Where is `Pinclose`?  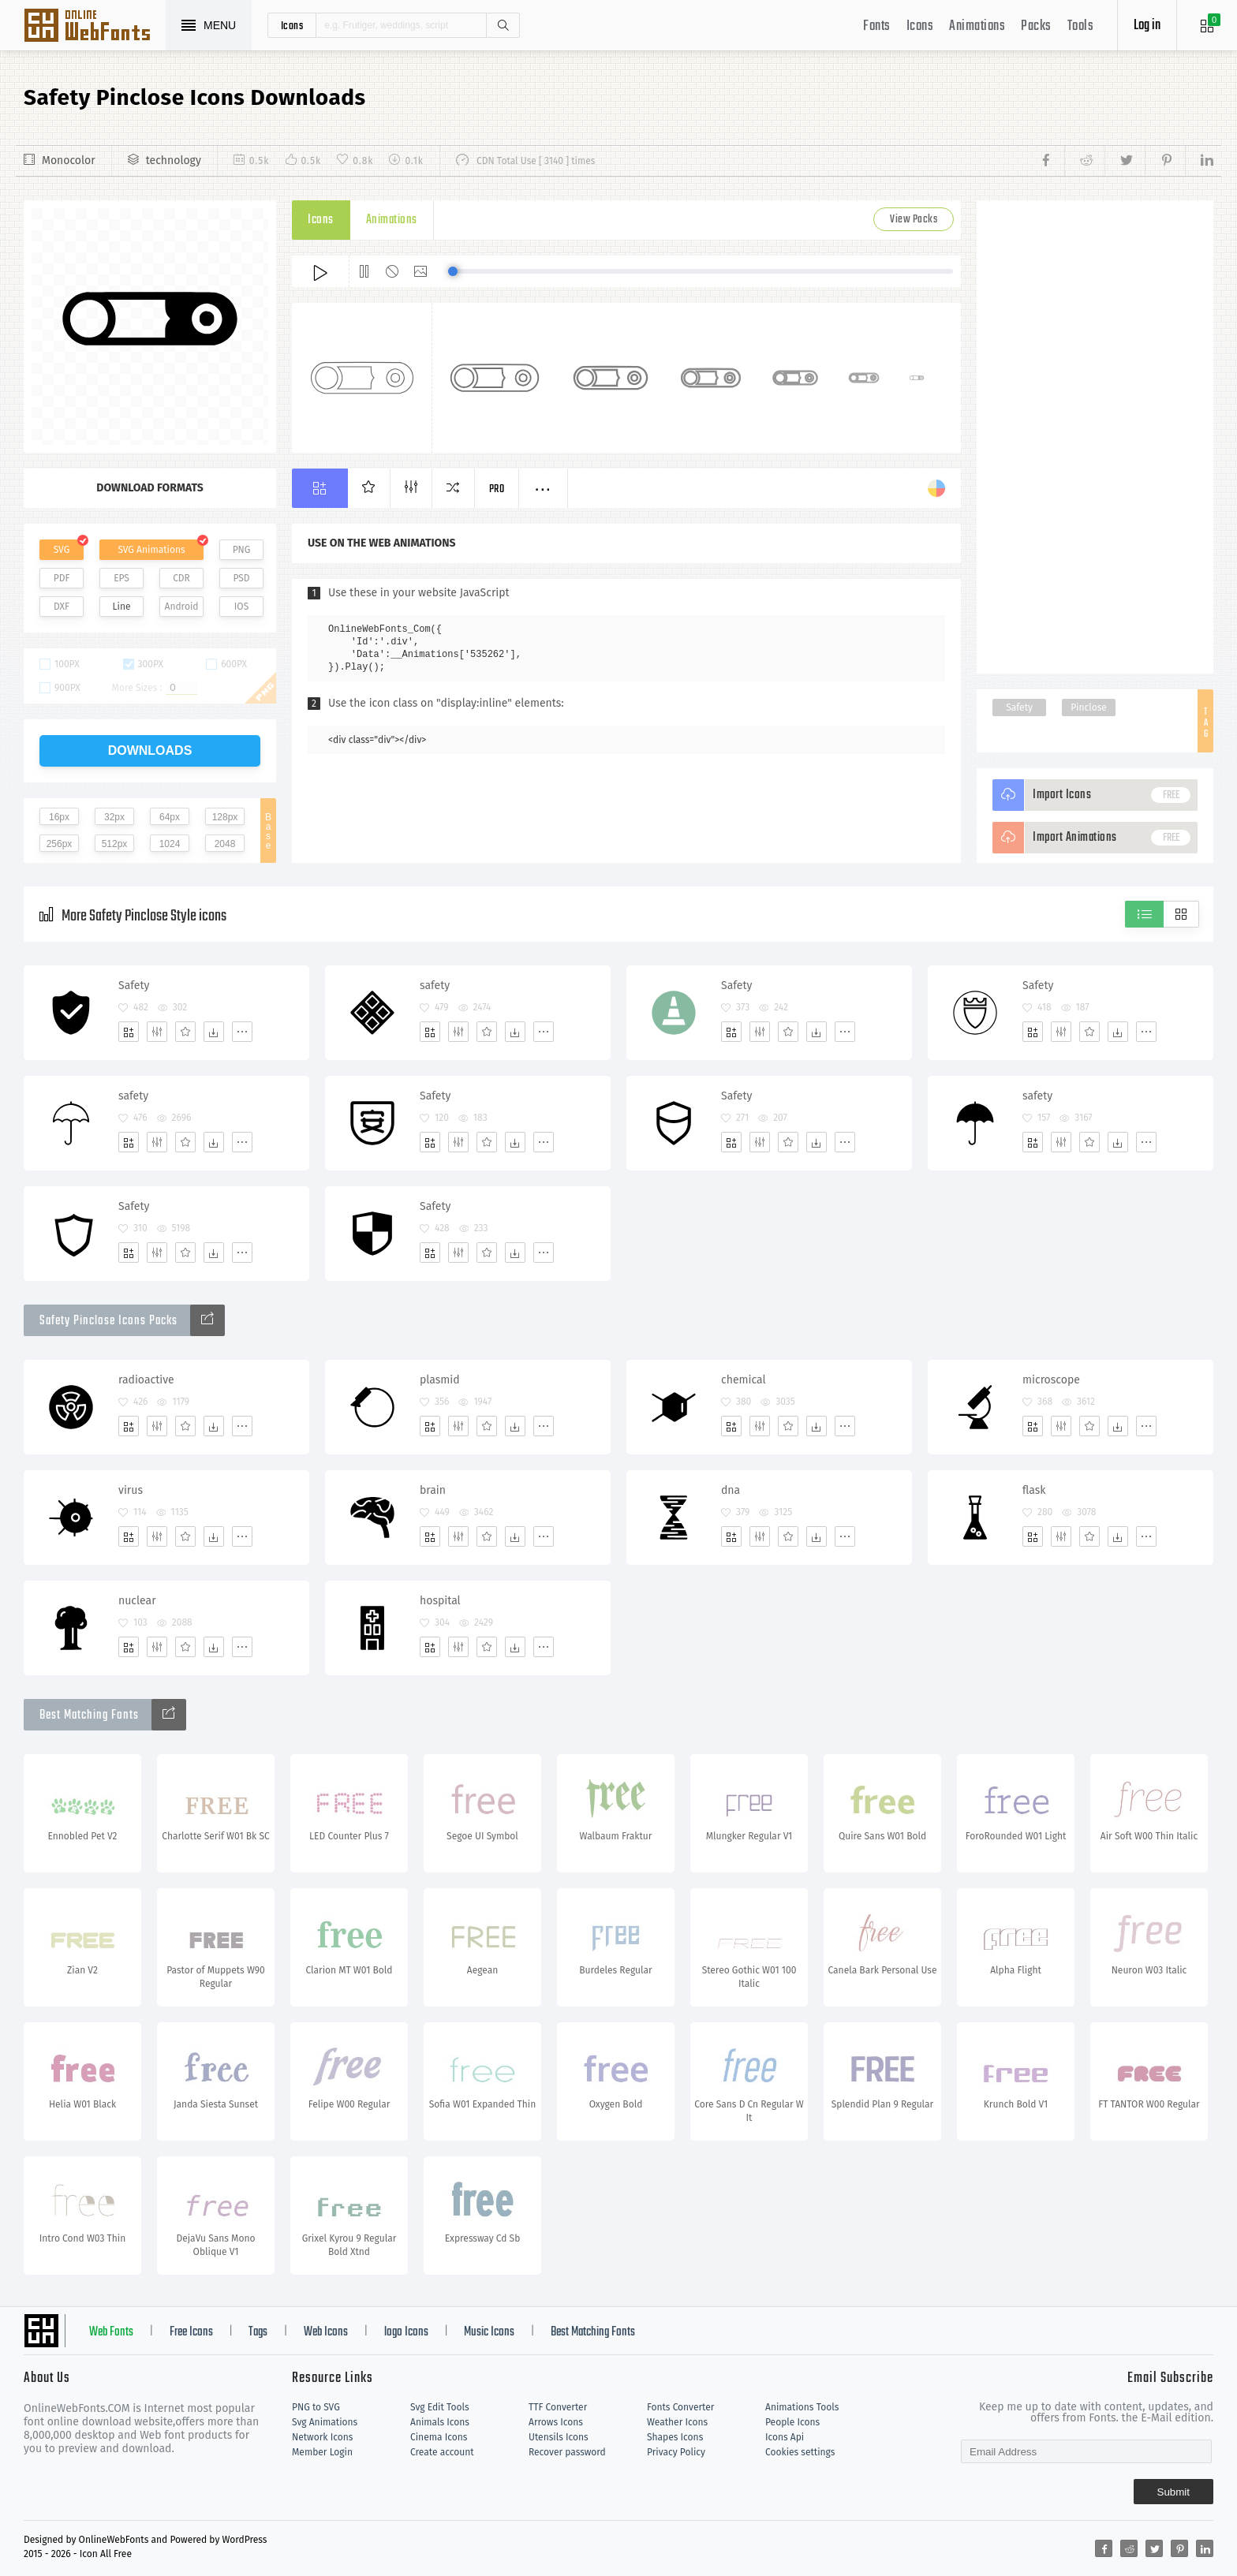
Pinclose is located at coordinates (1089, 707).